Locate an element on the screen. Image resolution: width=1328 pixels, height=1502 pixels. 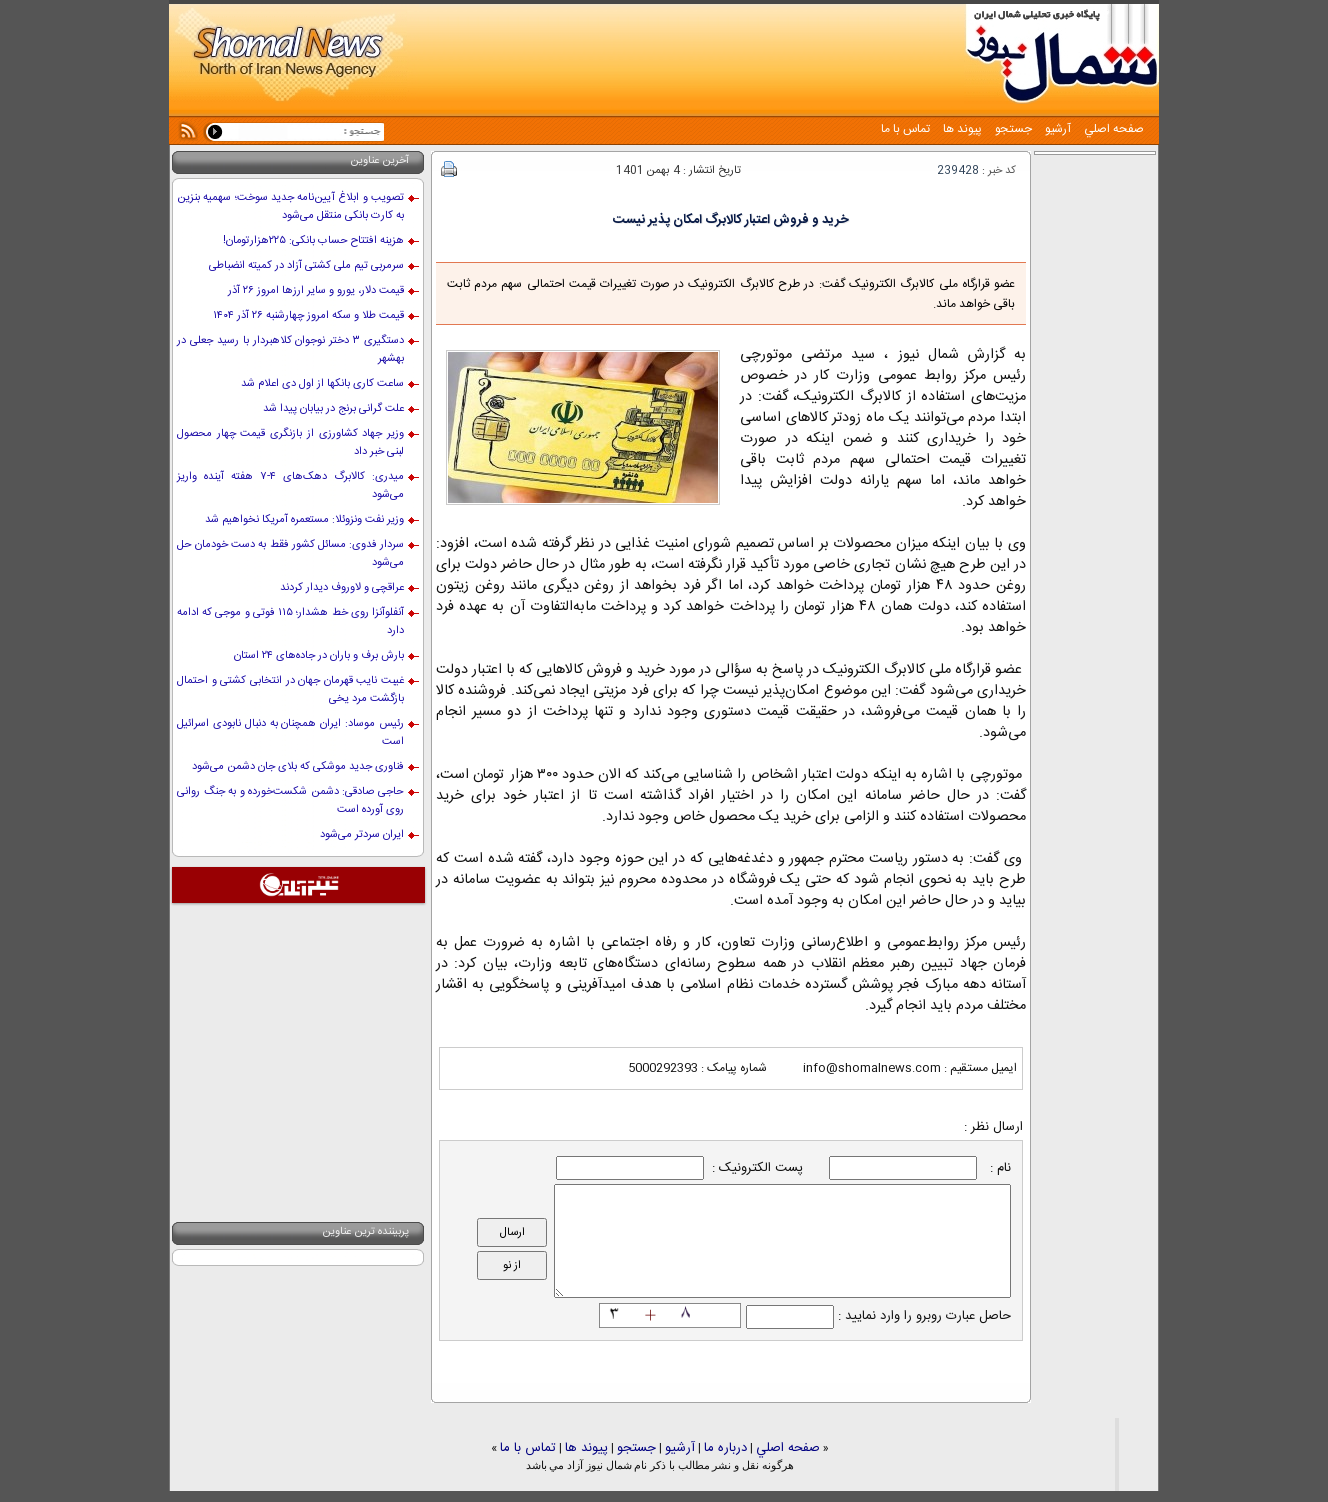
قیمت دلار، یورو و سایر ارزها امروز ۲۶ آذر is located at coordinates (316, 291).